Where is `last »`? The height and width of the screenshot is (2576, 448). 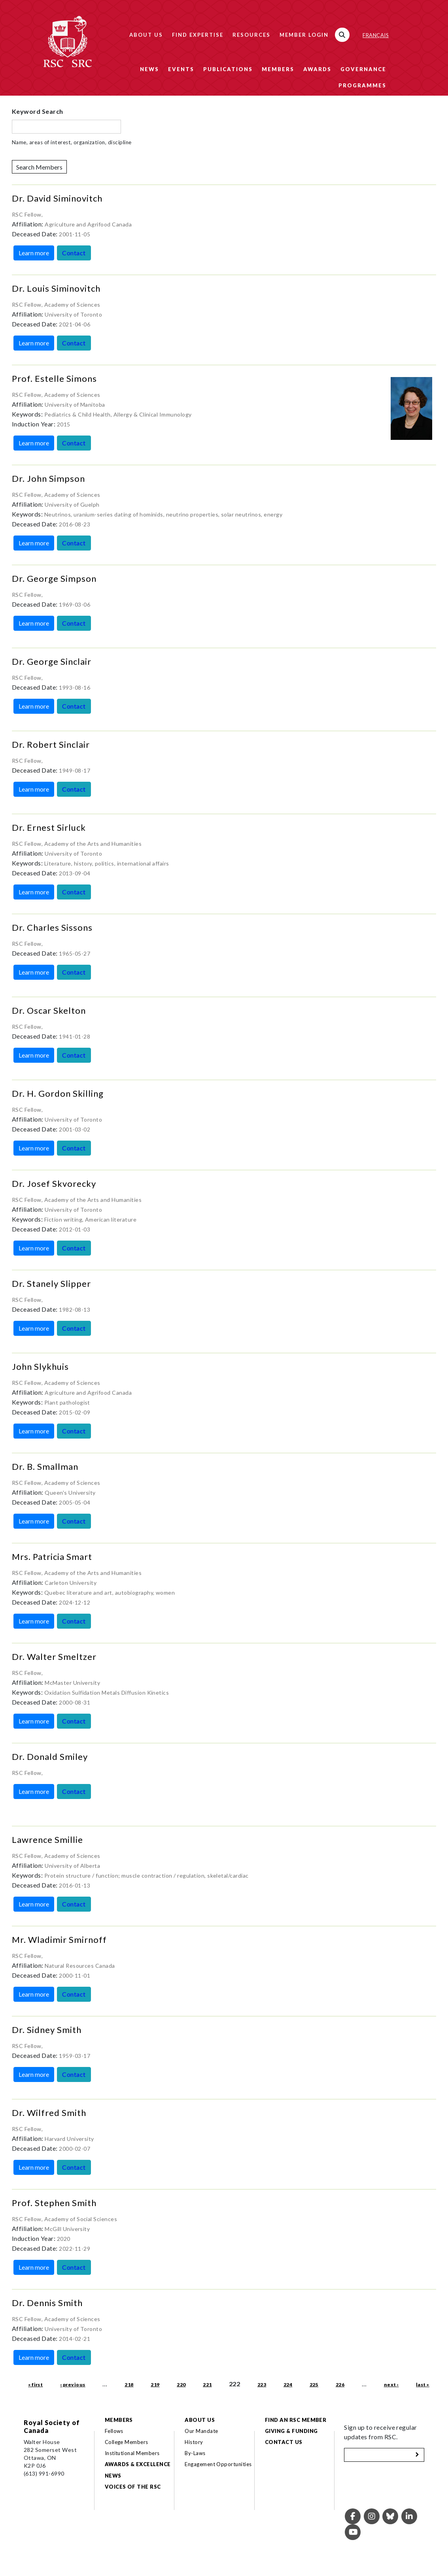 last » is located at coordinates (422, 2384).